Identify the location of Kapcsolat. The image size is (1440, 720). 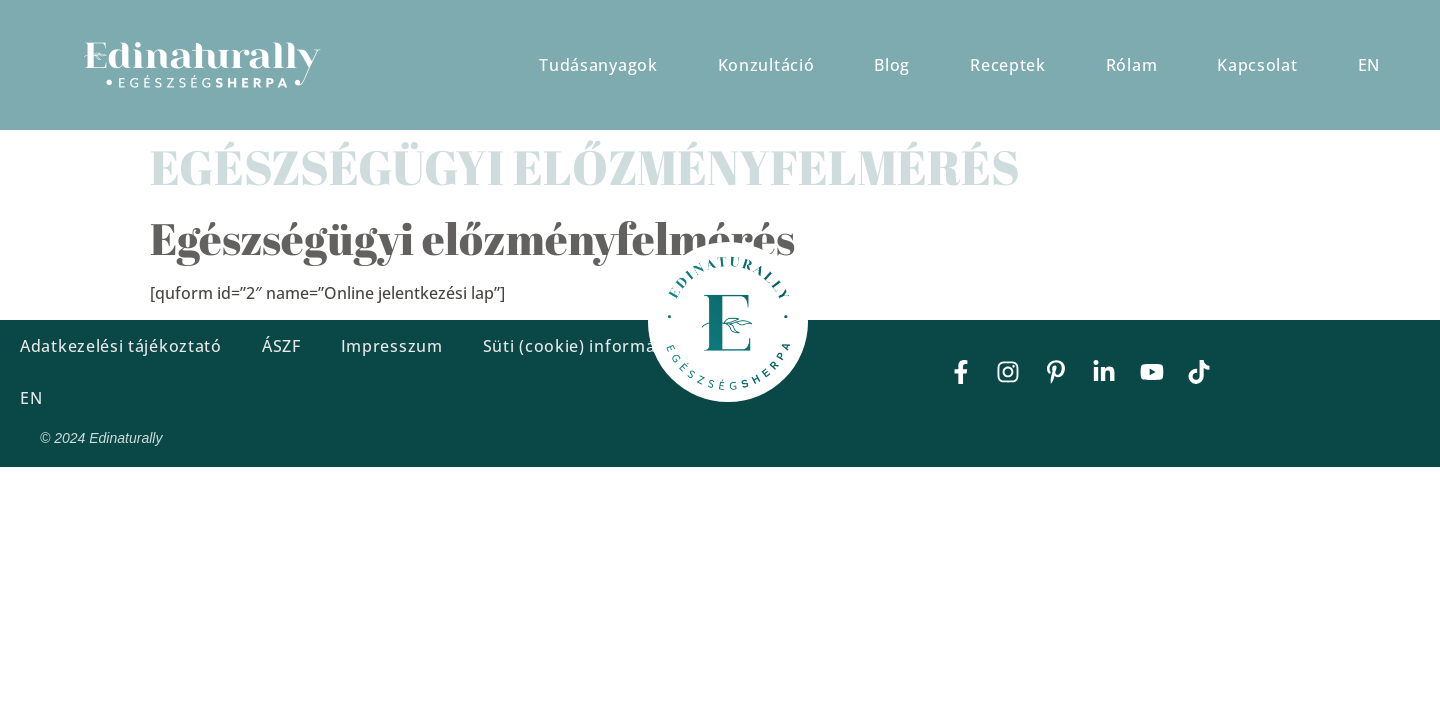
(1257, 65).